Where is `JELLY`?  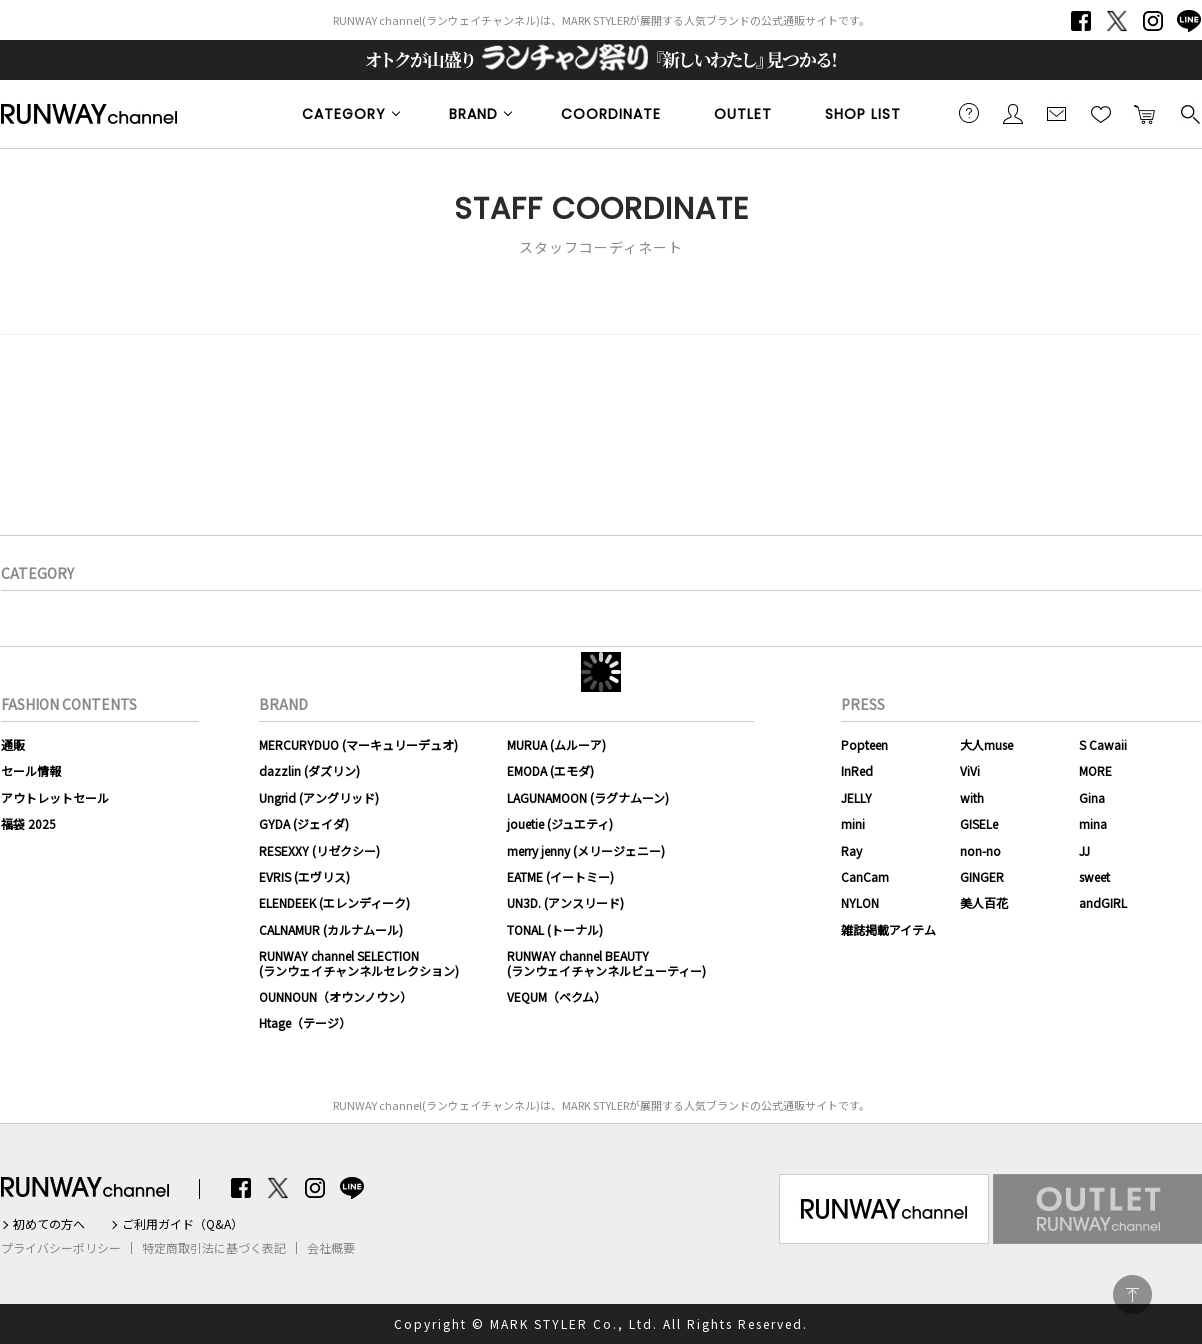 JELLY is located at coordinates (856, 797).